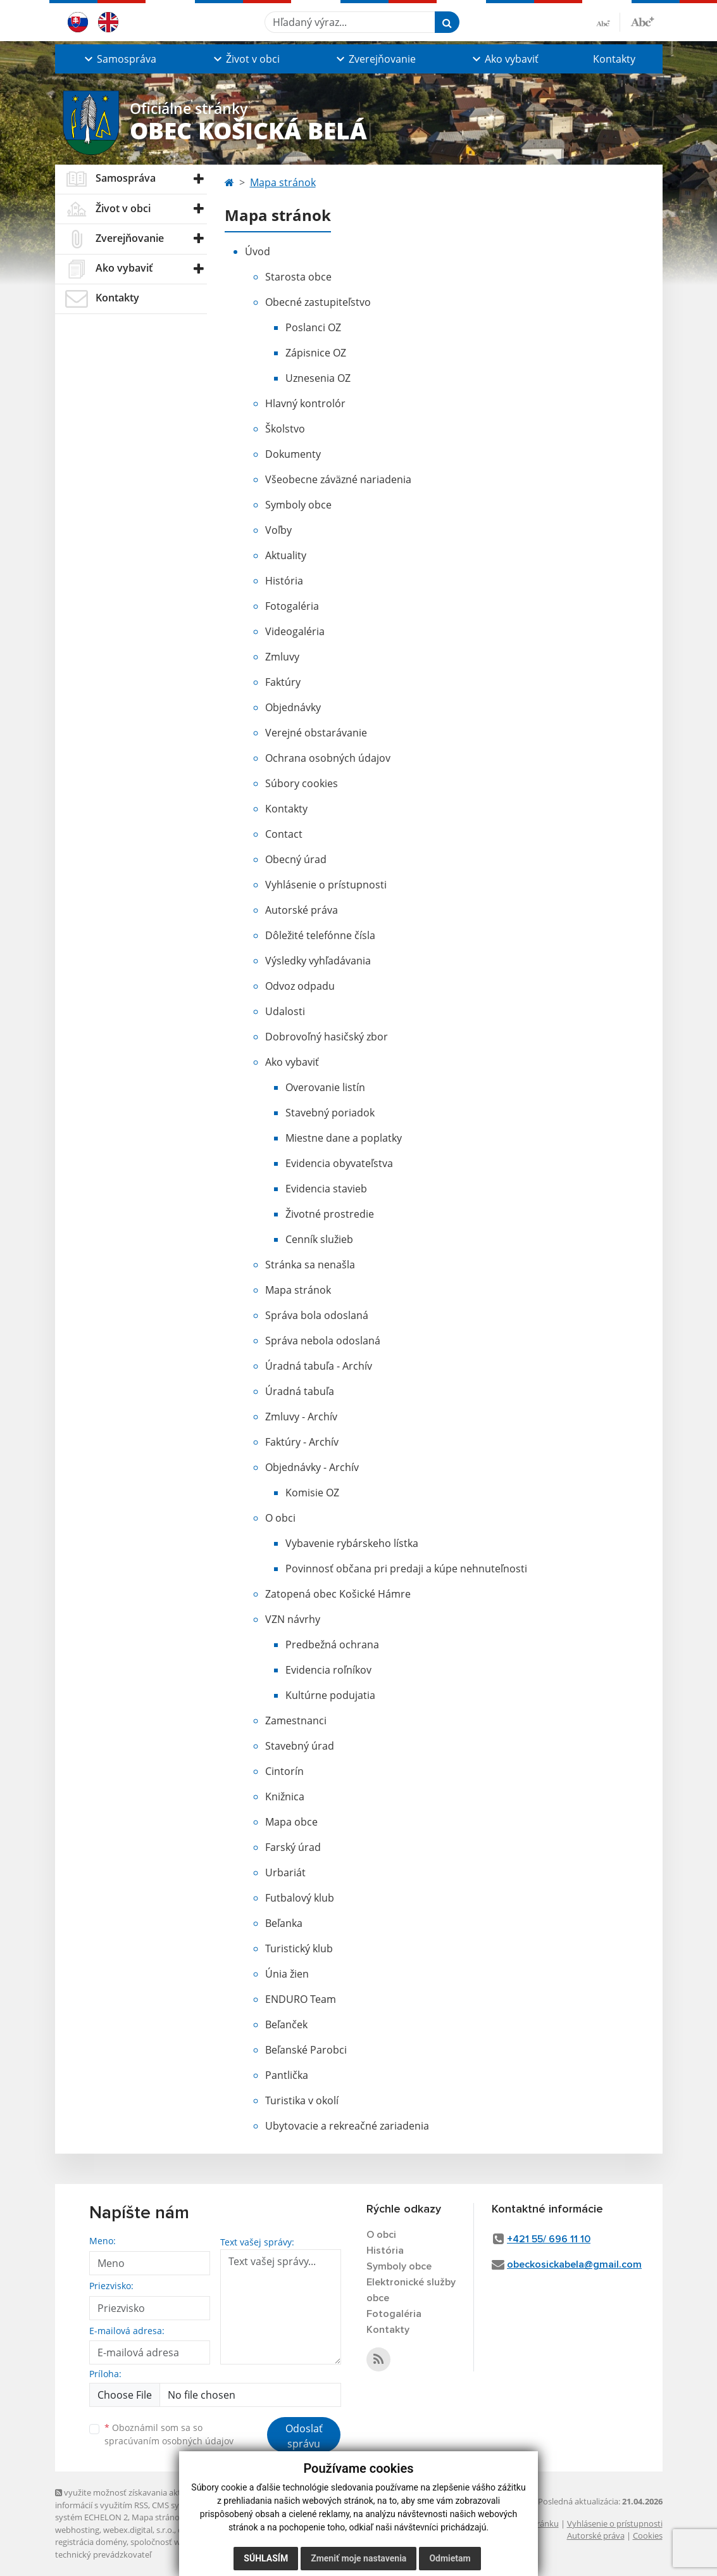 The image size is (717, 2576). What do you see at coordinates (351, 1543) in the screenshot?
I see `Vybavenie rybárskeho lístka` at bounding box center [351, 1543].